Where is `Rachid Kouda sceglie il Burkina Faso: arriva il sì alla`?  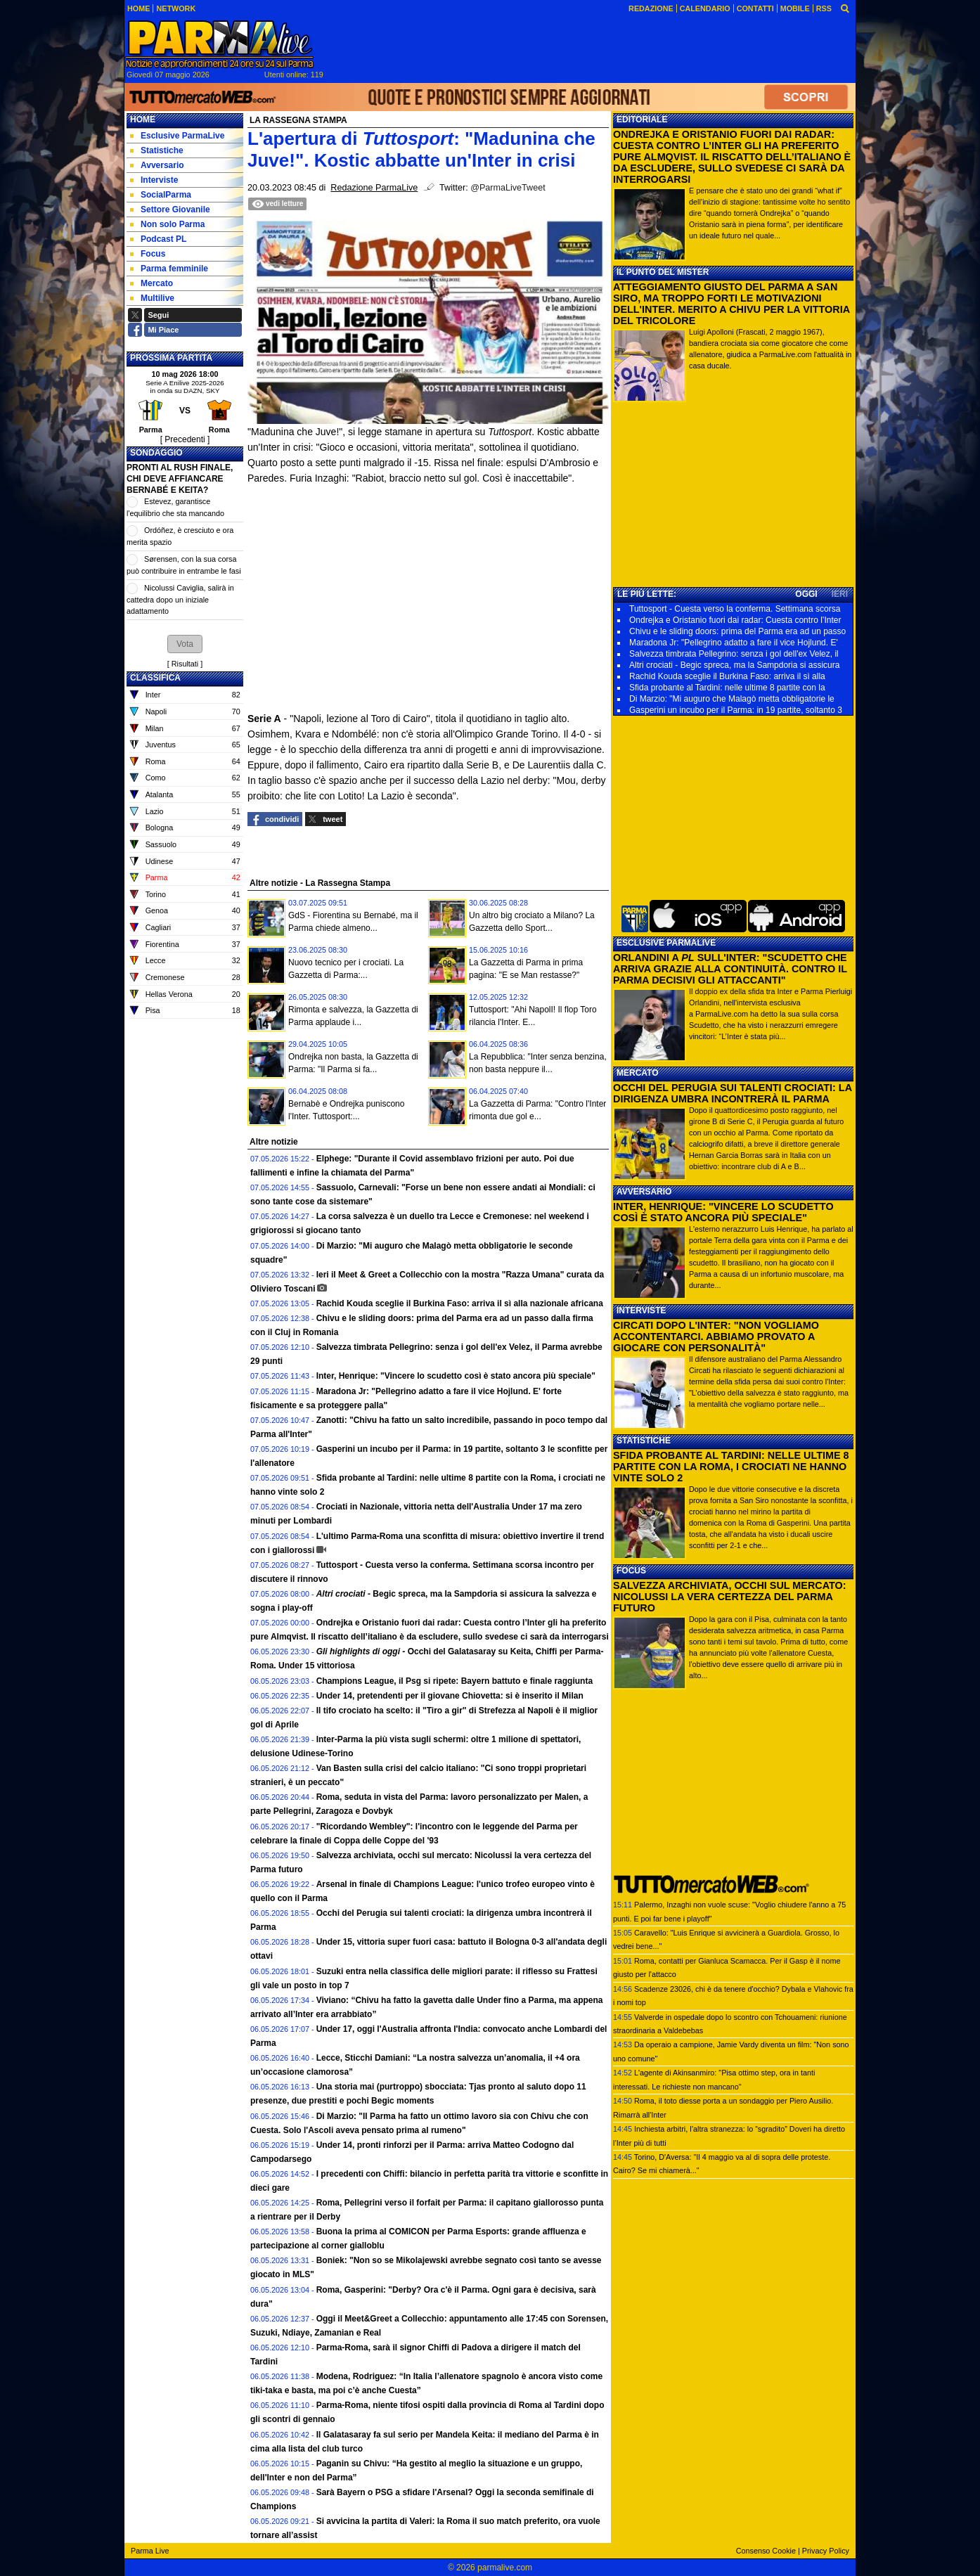 Rachid Kouda sceglie il Burkina Faso: arriva il sì alla is located at coordinates (727, 676).